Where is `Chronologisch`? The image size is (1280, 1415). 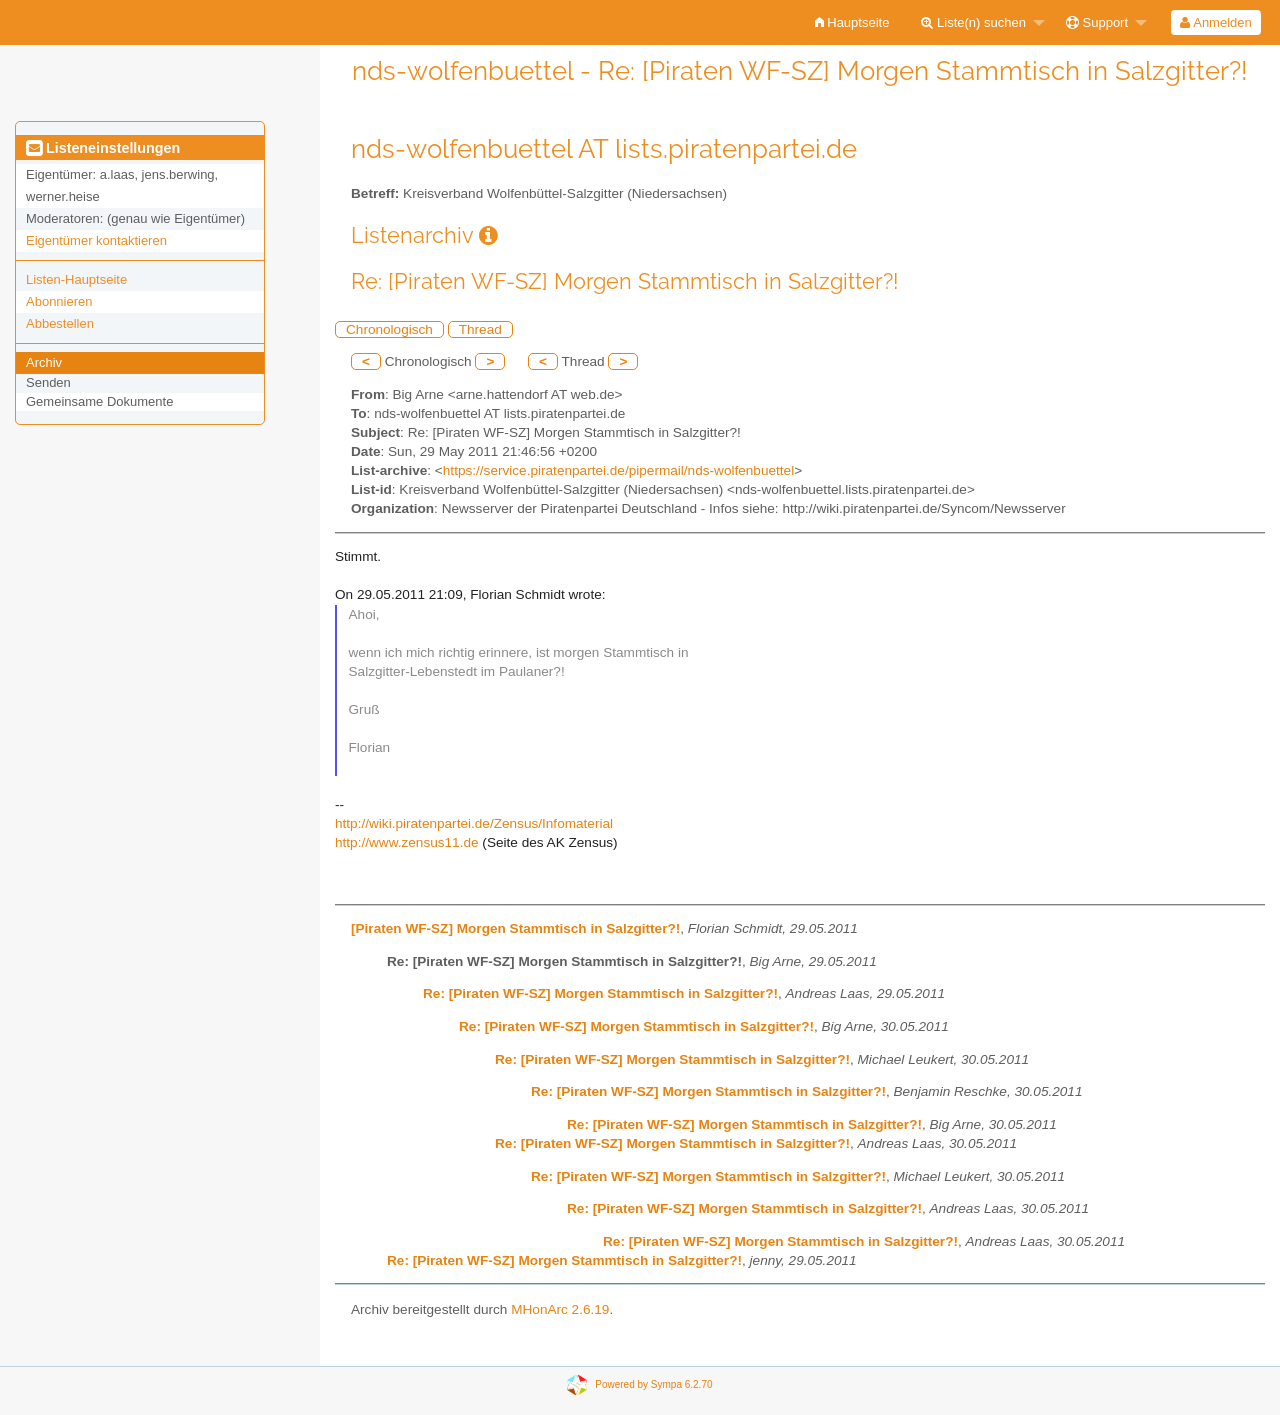
Chronologisch is located at coordinates (389, 329).